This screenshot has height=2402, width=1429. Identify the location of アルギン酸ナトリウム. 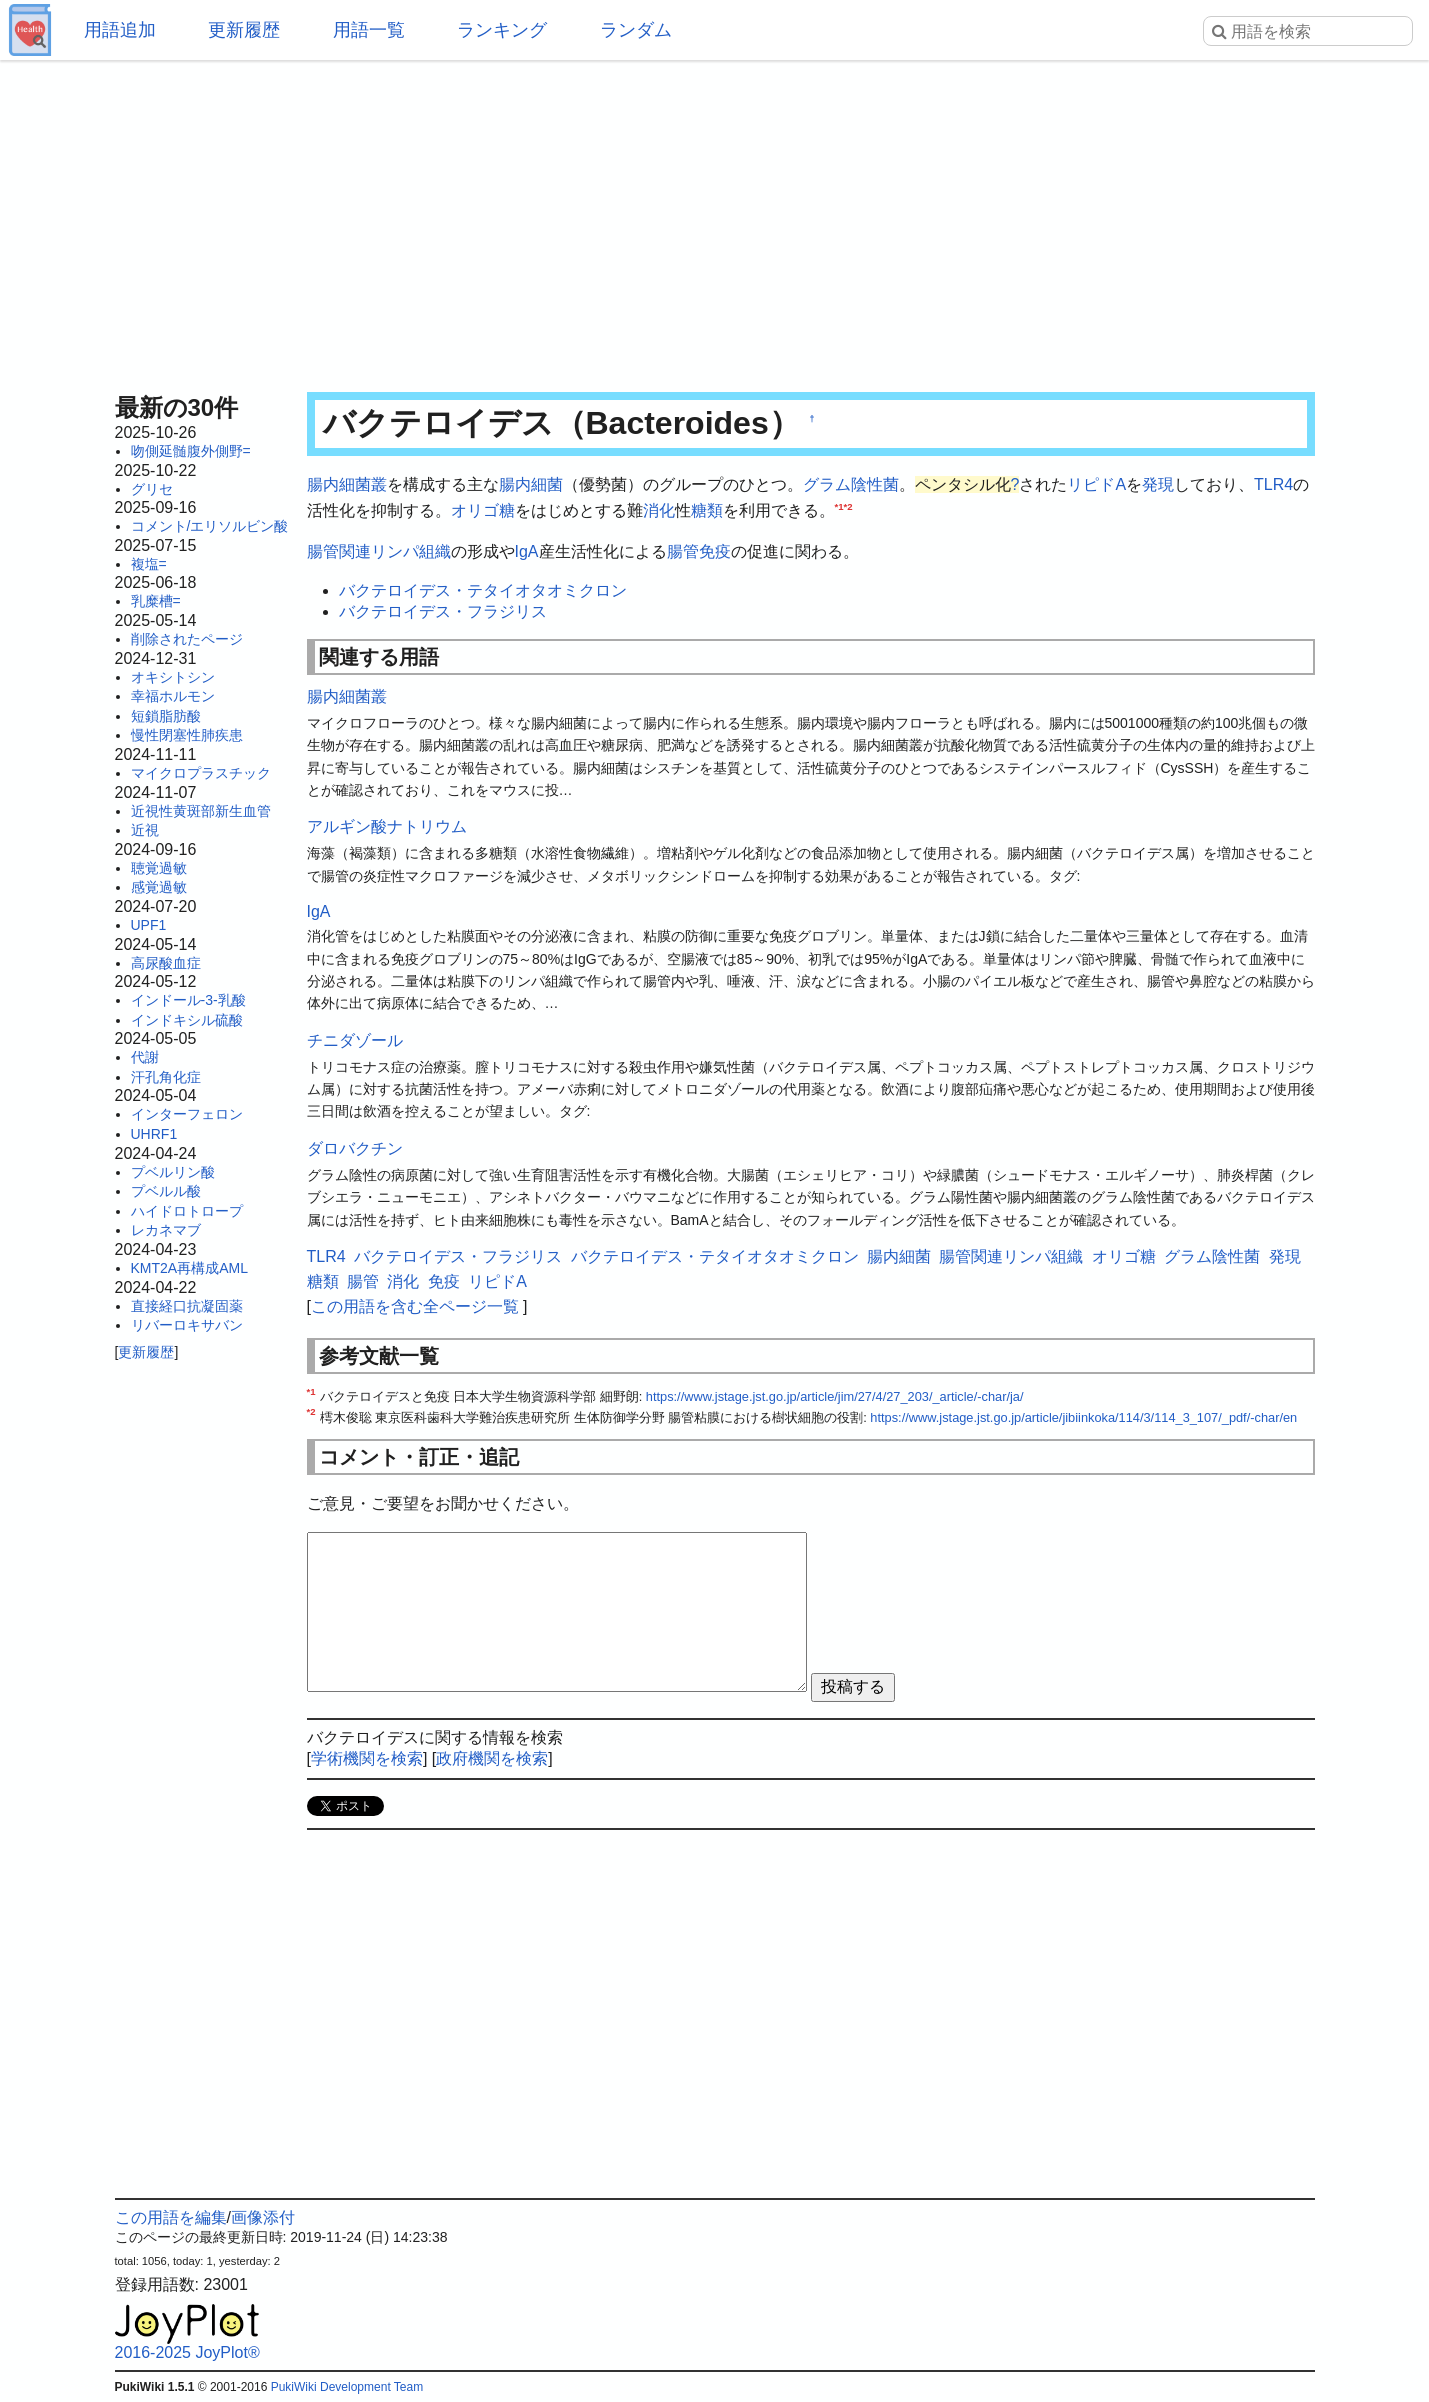
(387, 826).